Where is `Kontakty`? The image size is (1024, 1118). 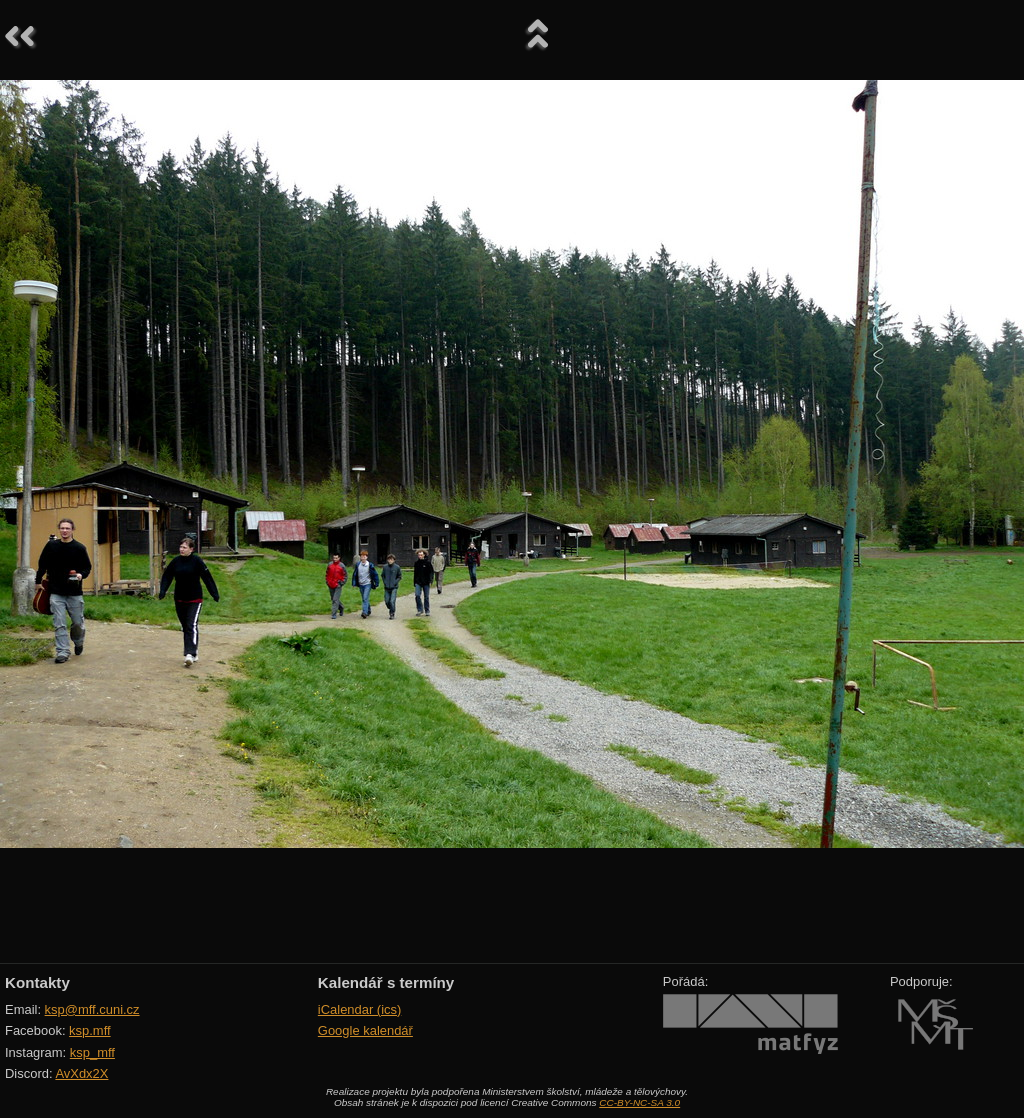
Kontakty is located at coordinates (37, 982).